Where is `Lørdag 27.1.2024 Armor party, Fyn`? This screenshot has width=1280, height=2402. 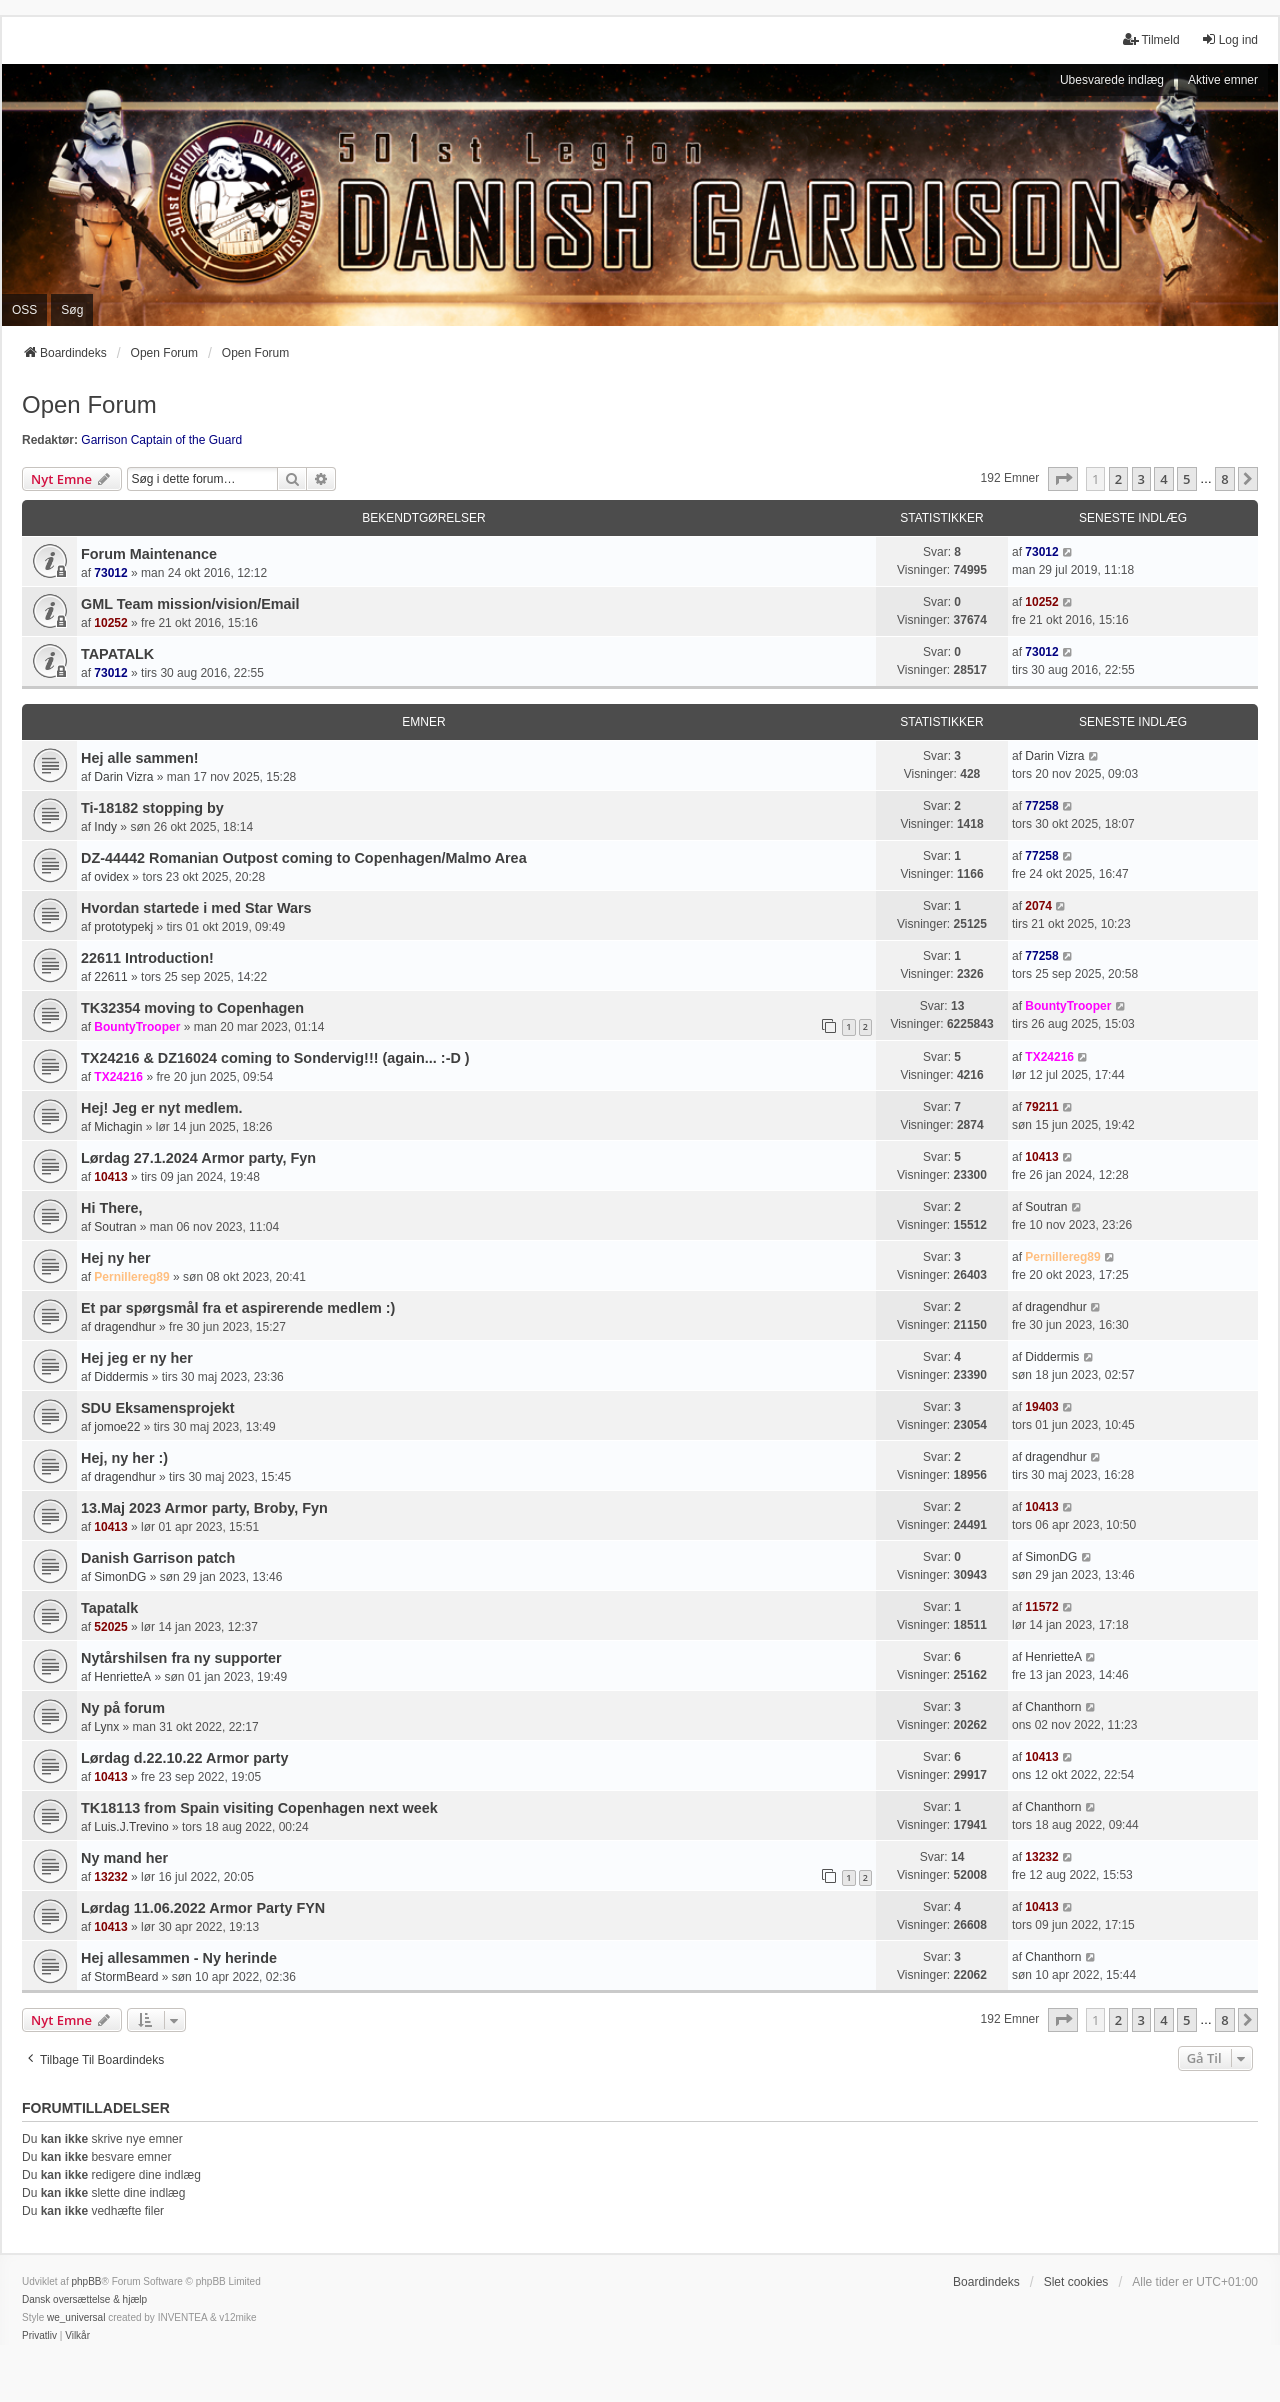
Lørdag 27.1.2024 Armor party, Fyn is located at coordinates (198, 1158).